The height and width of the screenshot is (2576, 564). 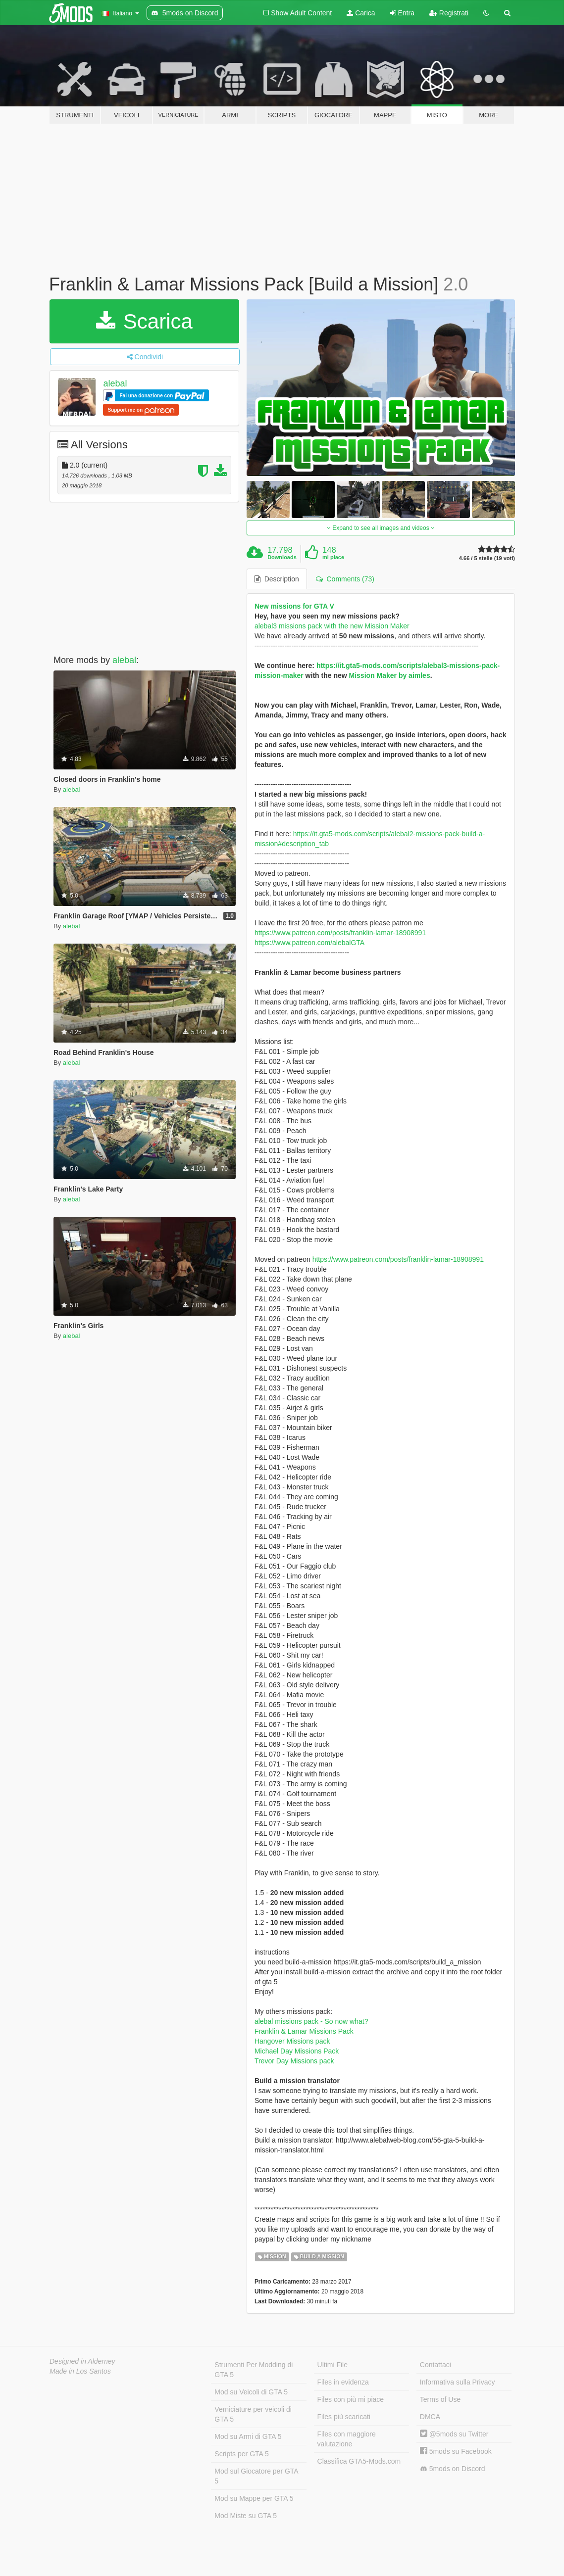 What do you see at coordinates (256, 2476) in the screenshot?
I see `Mod sul Giocatore per GTA 5` at bounding box center [256, 2476].